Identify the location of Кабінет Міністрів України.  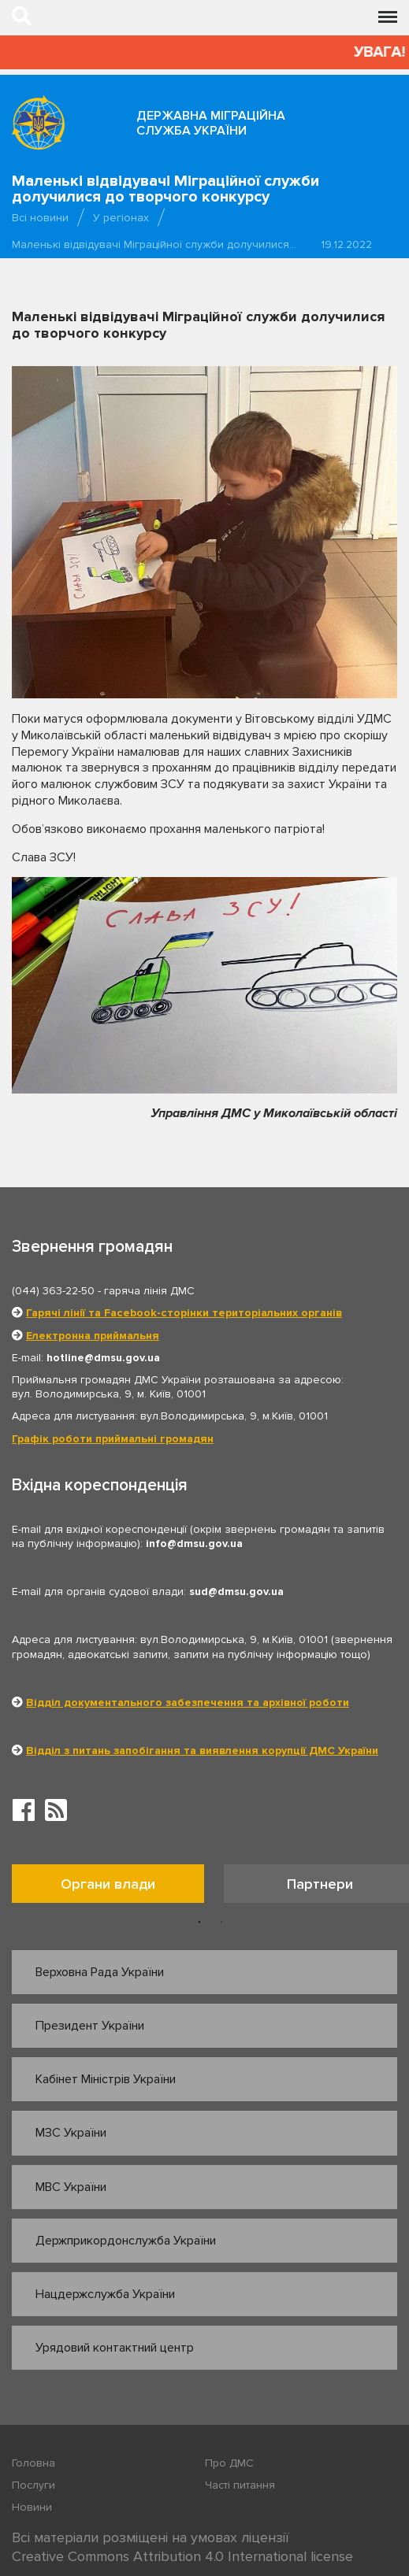
(105, 2079).